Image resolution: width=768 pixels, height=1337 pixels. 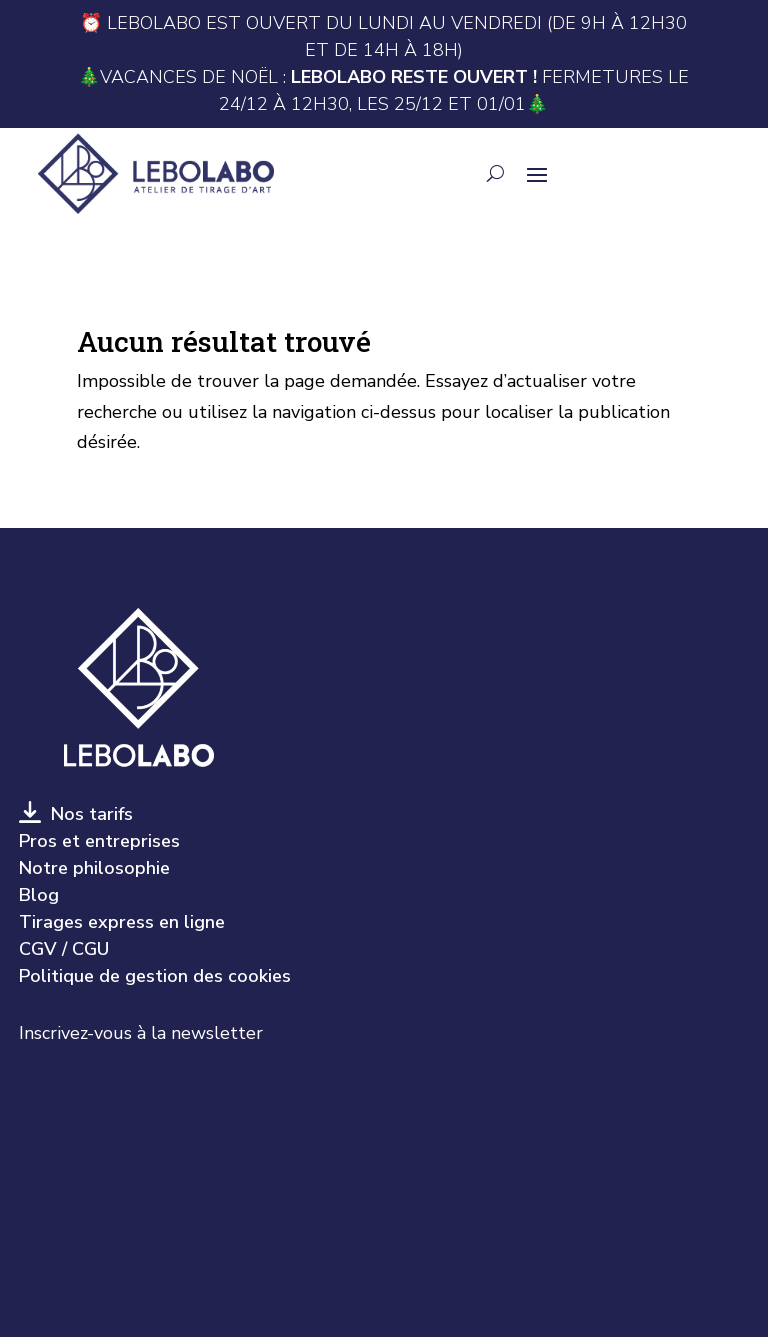 I want to click on Notre philosophie, so click(x=94, y=868).